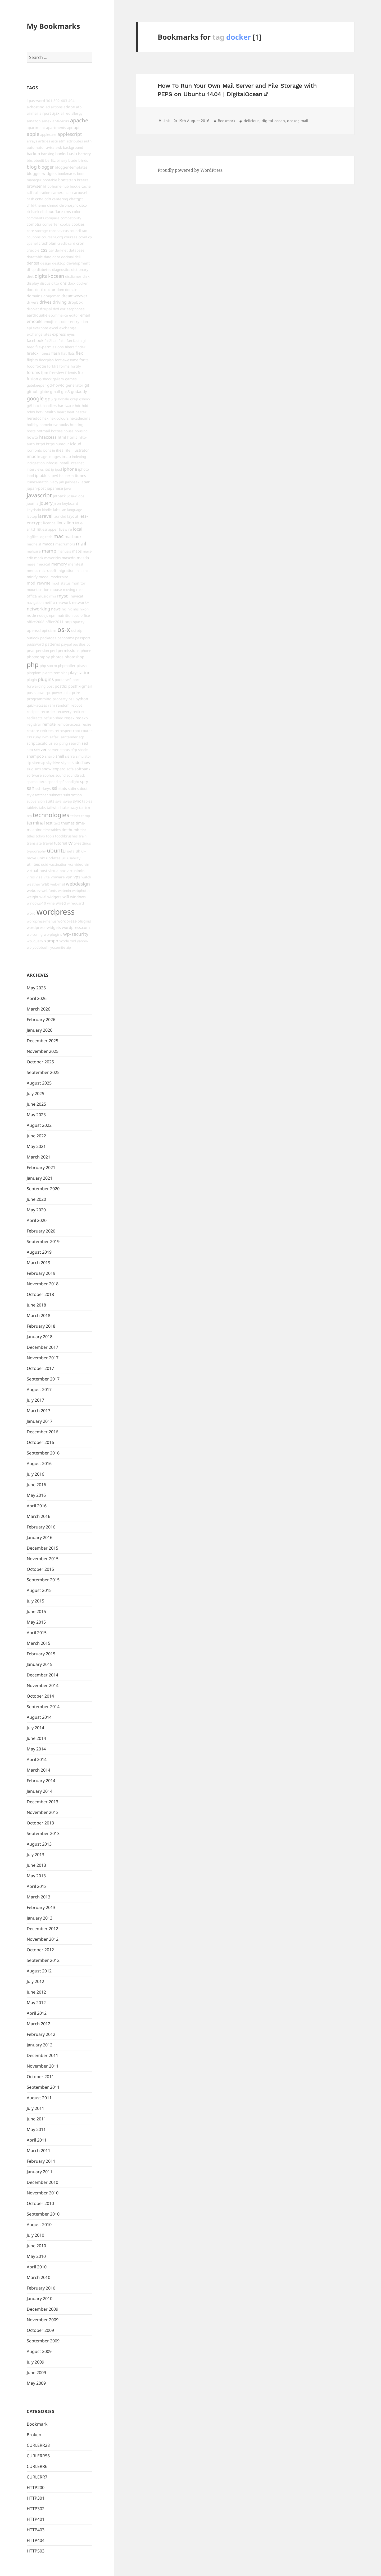 The image size is (381, 2576). What do you see at coordinates (84, 609) in the screenshot?
I see `nikon` at bounding box center [84, 609].